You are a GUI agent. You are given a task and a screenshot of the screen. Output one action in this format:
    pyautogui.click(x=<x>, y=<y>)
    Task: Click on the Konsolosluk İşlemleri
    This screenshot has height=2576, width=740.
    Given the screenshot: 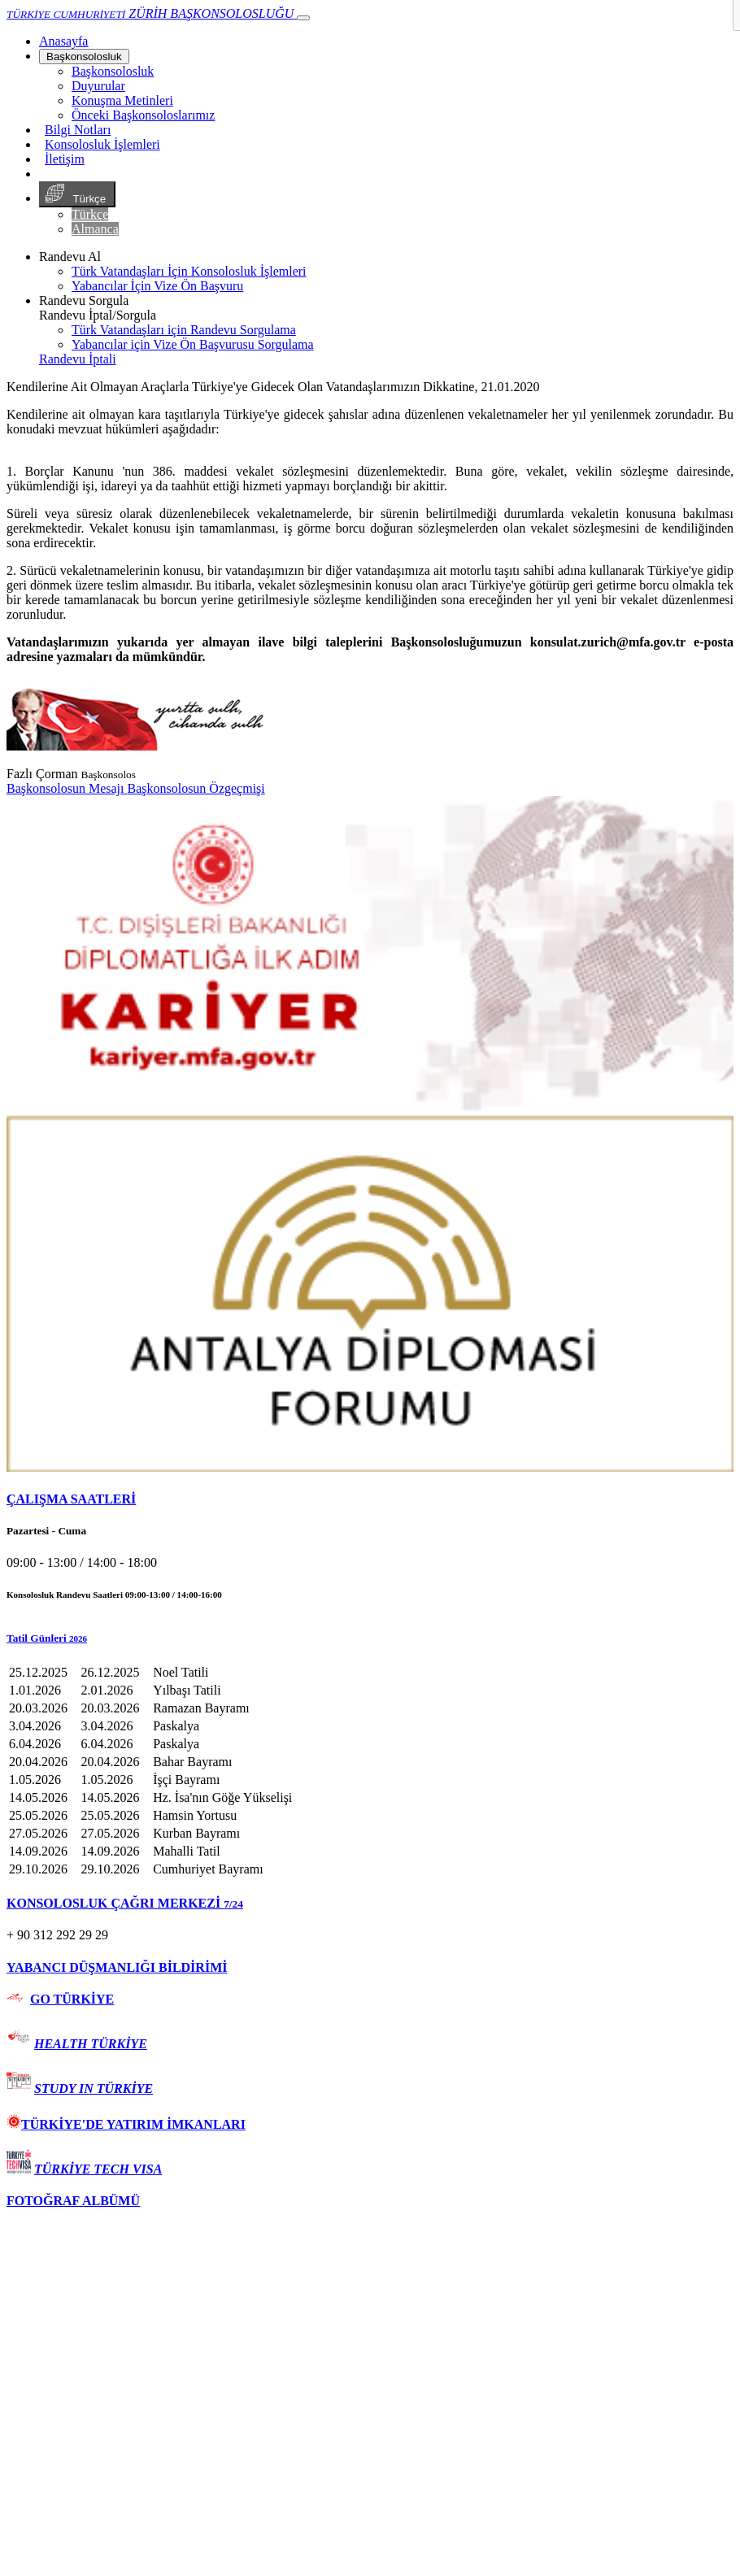 What is the action you would take?
    pyautogui.click(x=102, y=144)
    